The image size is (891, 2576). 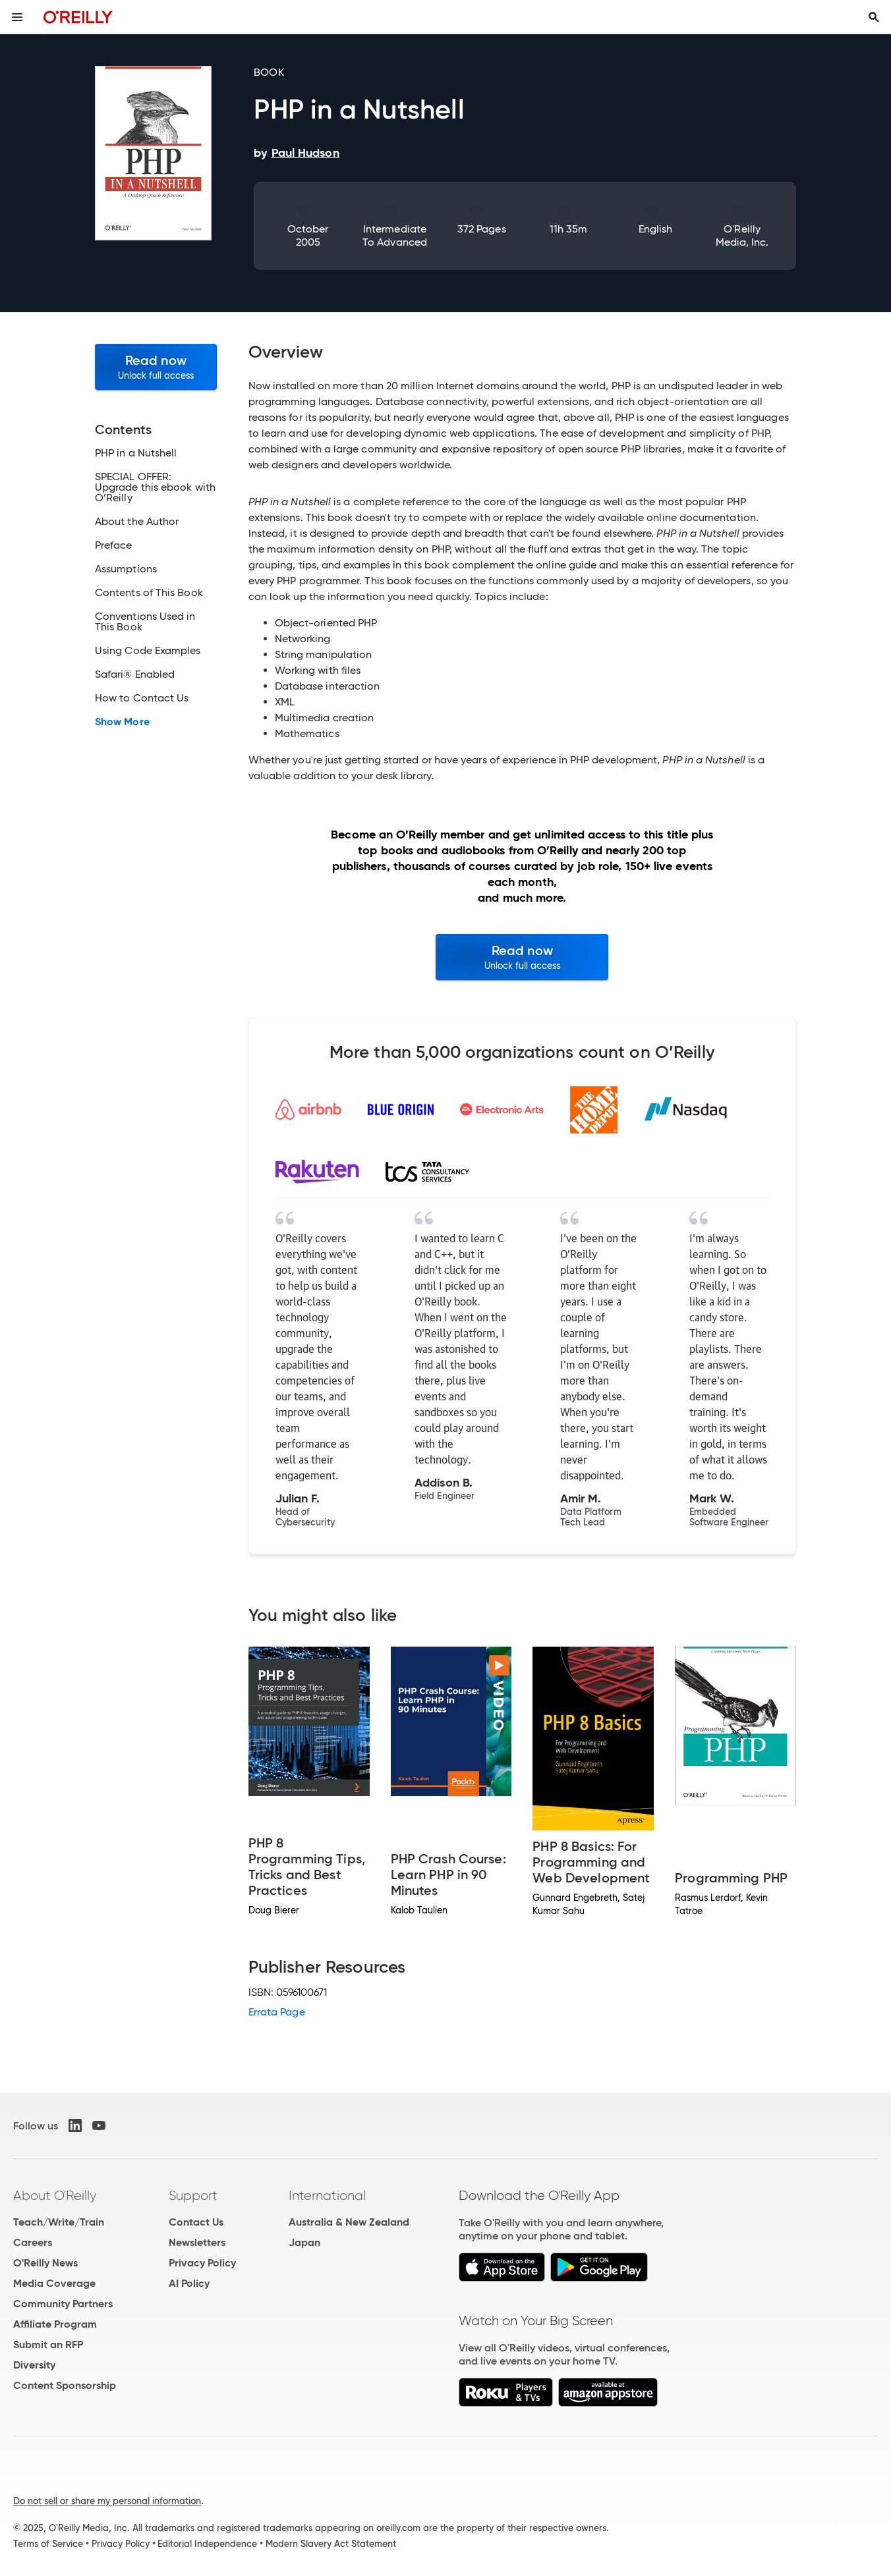 What do you see at coordinates (45, 2263) in the screenshot?
I see `O'Reilly News` at bounding box center [45, 2263].